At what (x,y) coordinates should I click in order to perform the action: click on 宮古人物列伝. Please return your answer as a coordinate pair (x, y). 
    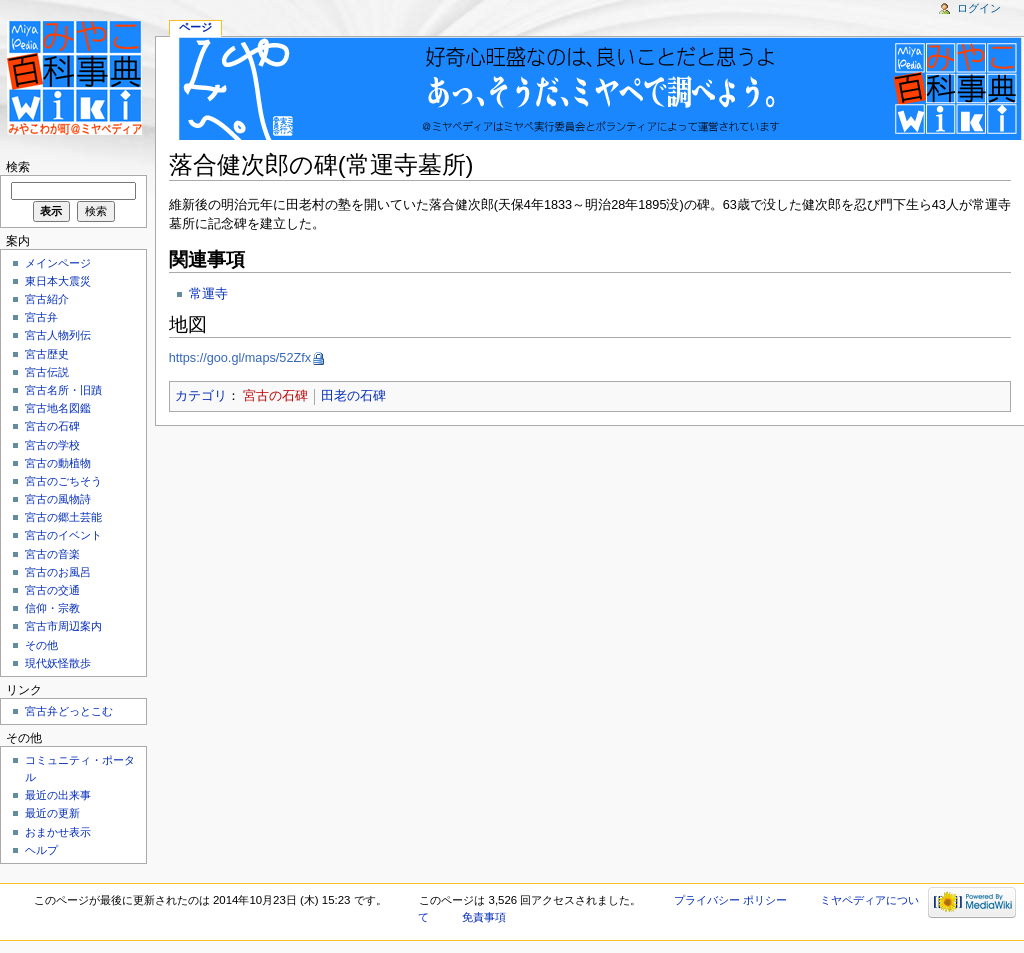
    Looking at the image, I should click on (58, 335).